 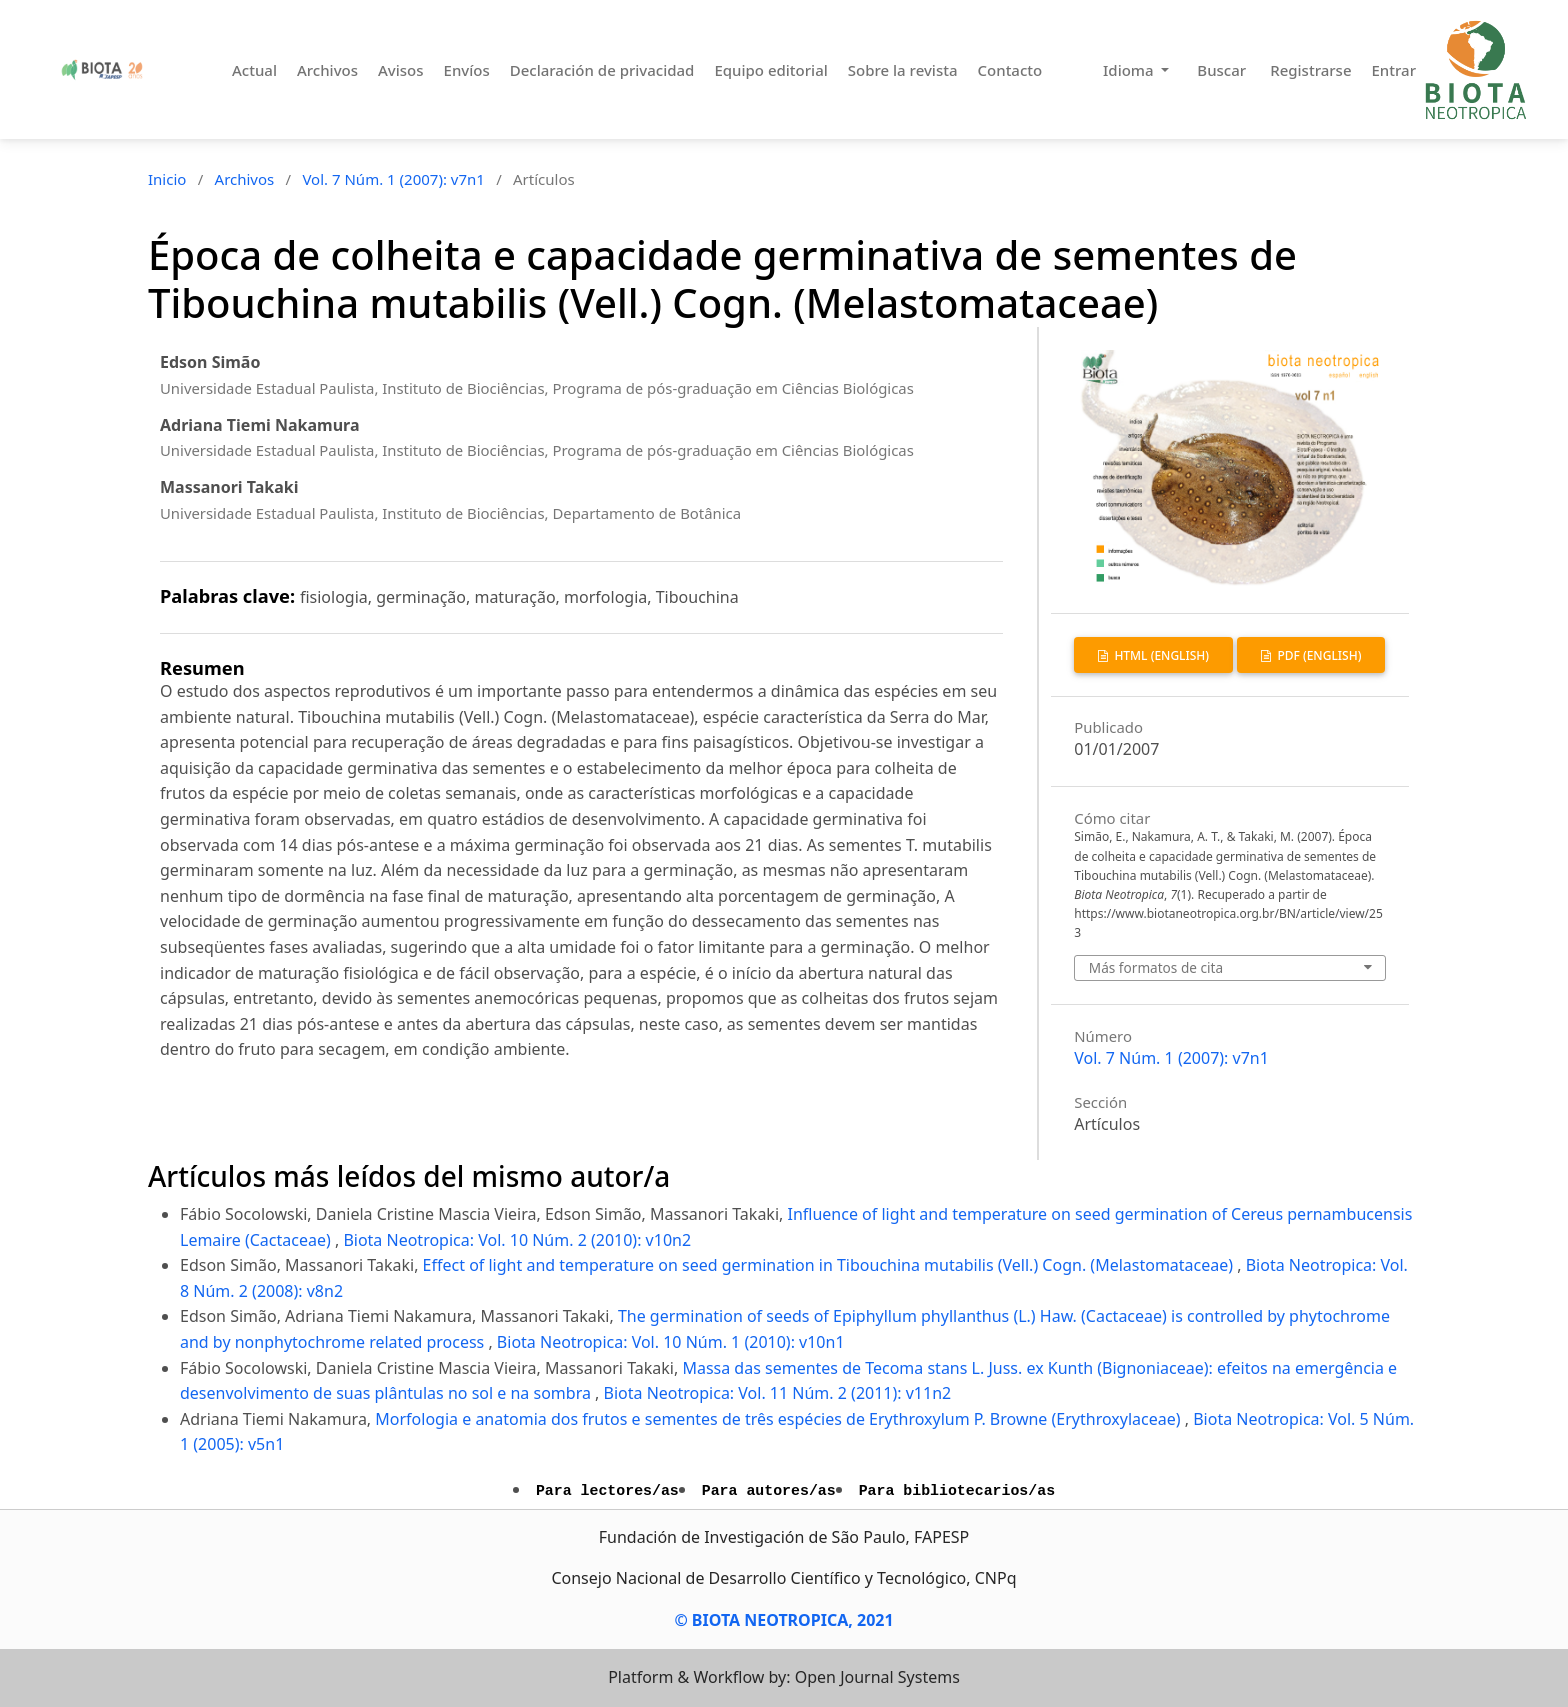 What do you see at coordinates (393, 179) in the screenshot?
I see `Vol. 7 Núm. 1 (2007): v7n1` at bounding box center [393, 179].